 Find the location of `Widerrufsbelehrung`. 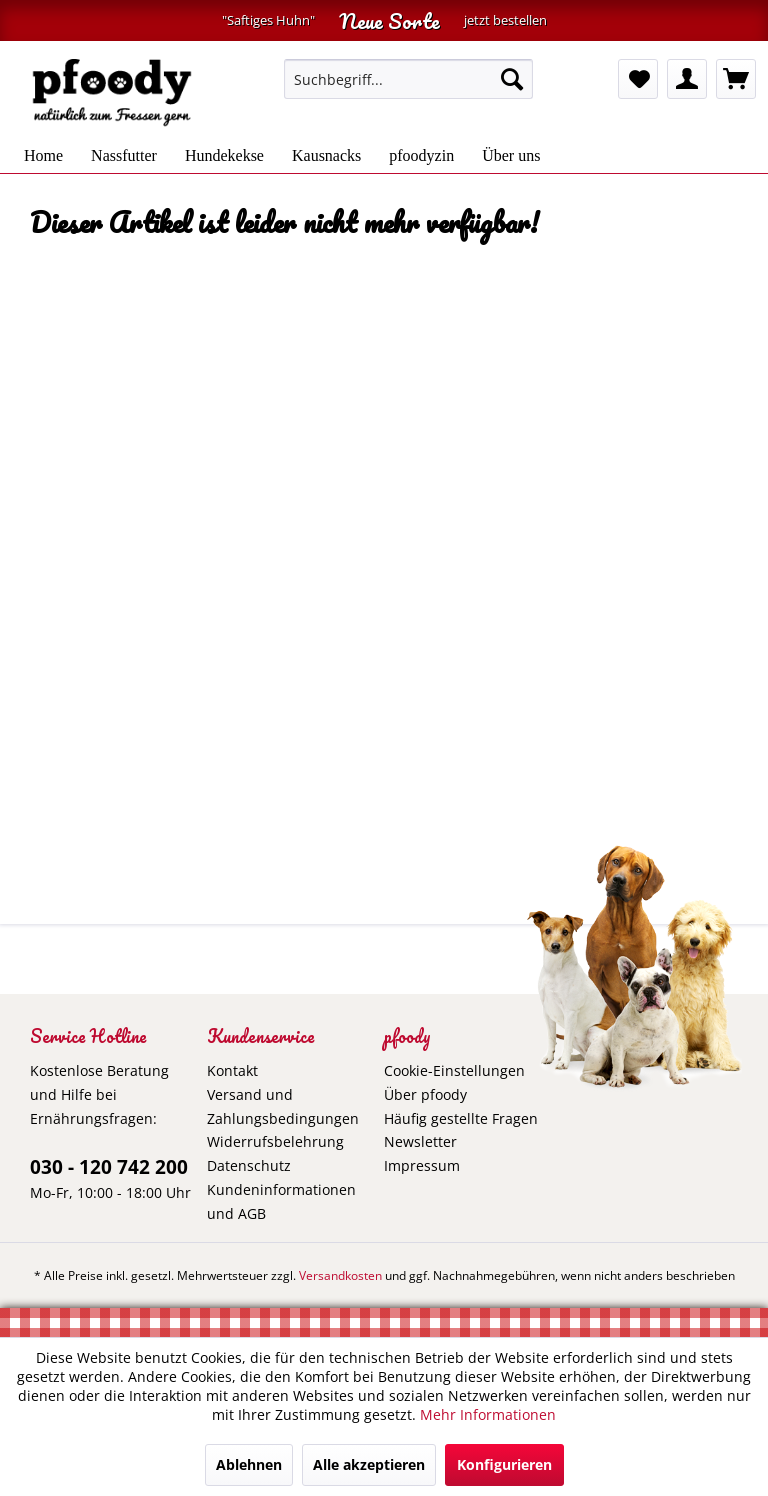

Widerrufsbelehrung is located at coordinates (275, 1141).